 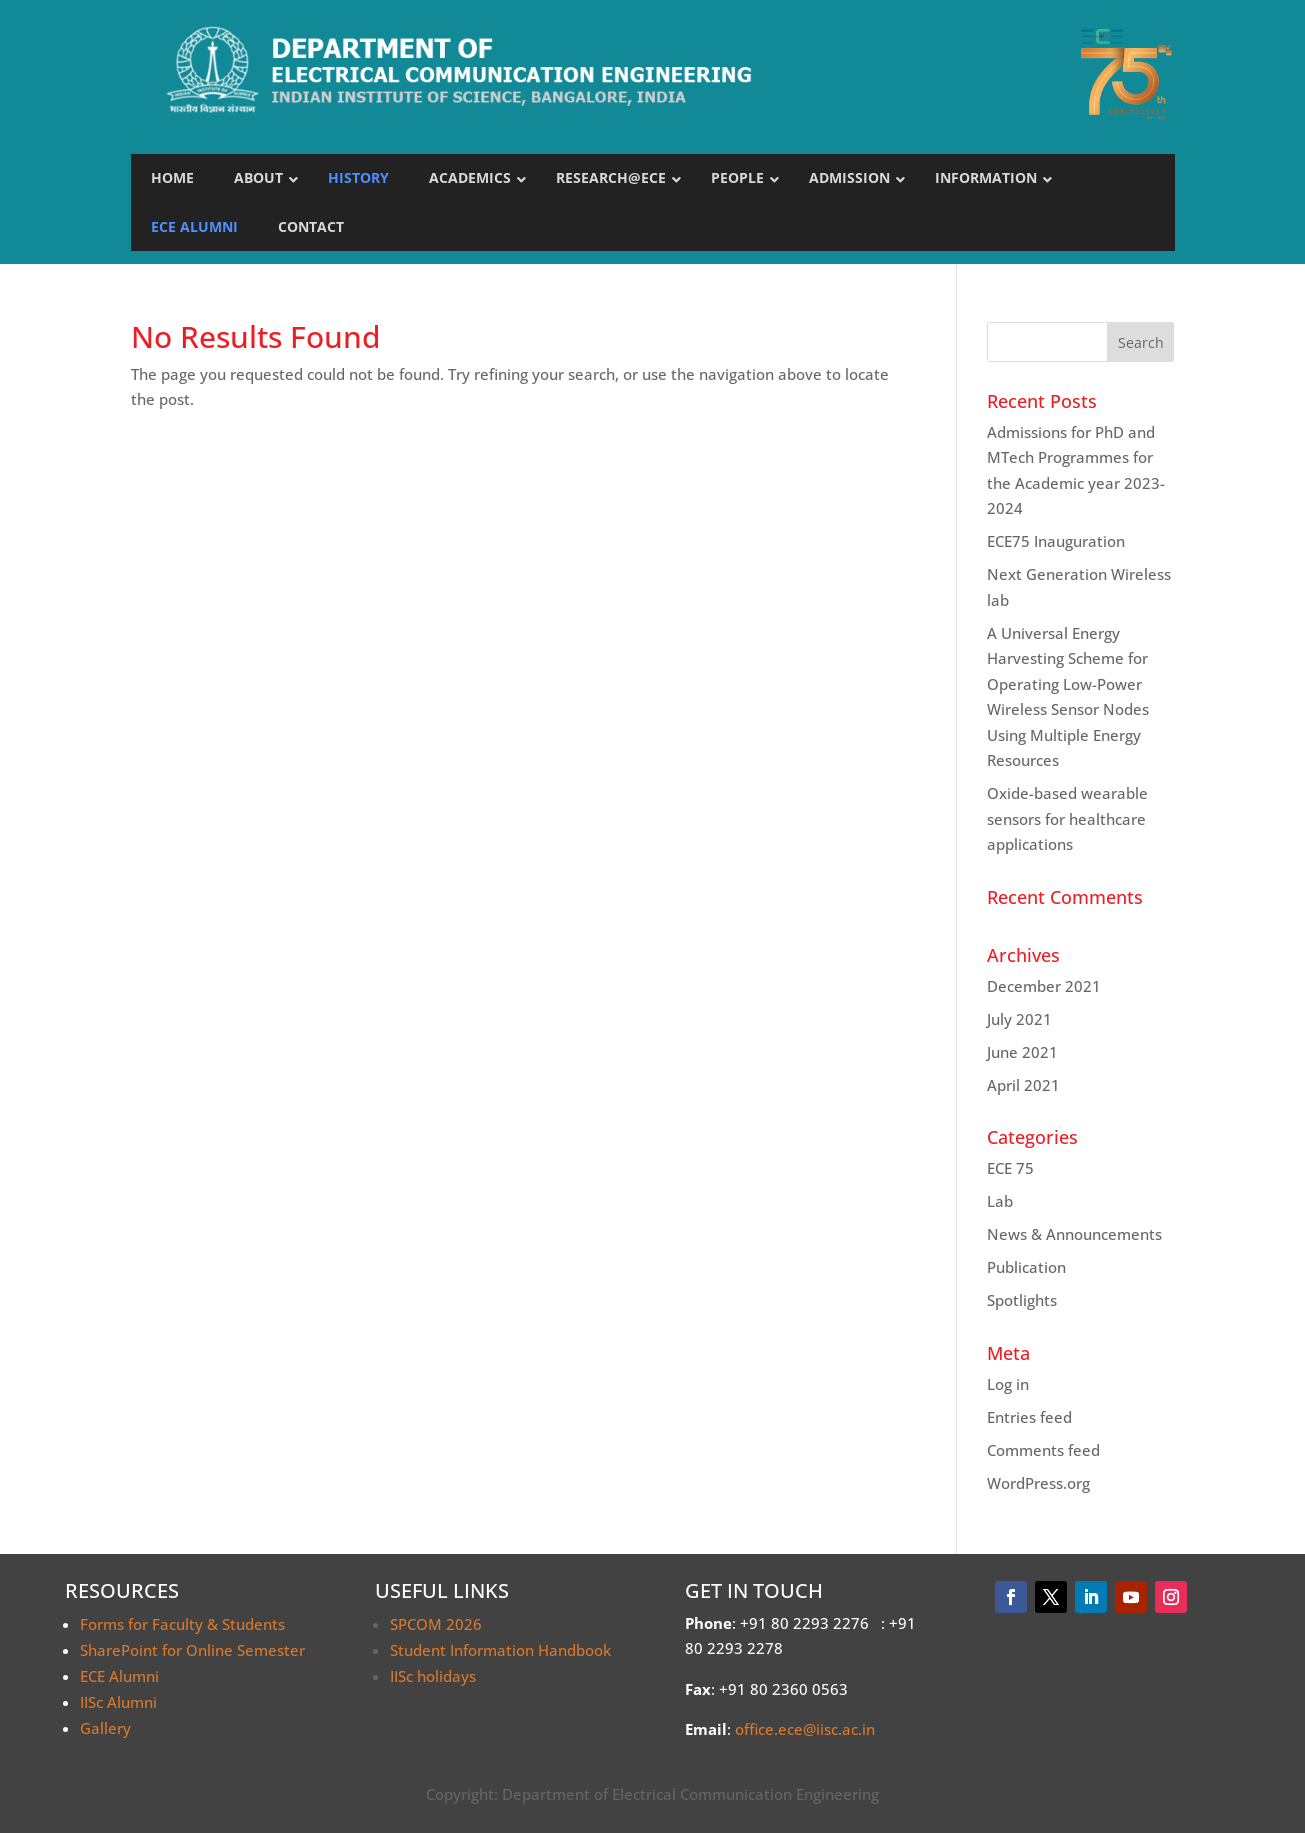 I want to click on Spotlights, so click(x=1022, y=1300).